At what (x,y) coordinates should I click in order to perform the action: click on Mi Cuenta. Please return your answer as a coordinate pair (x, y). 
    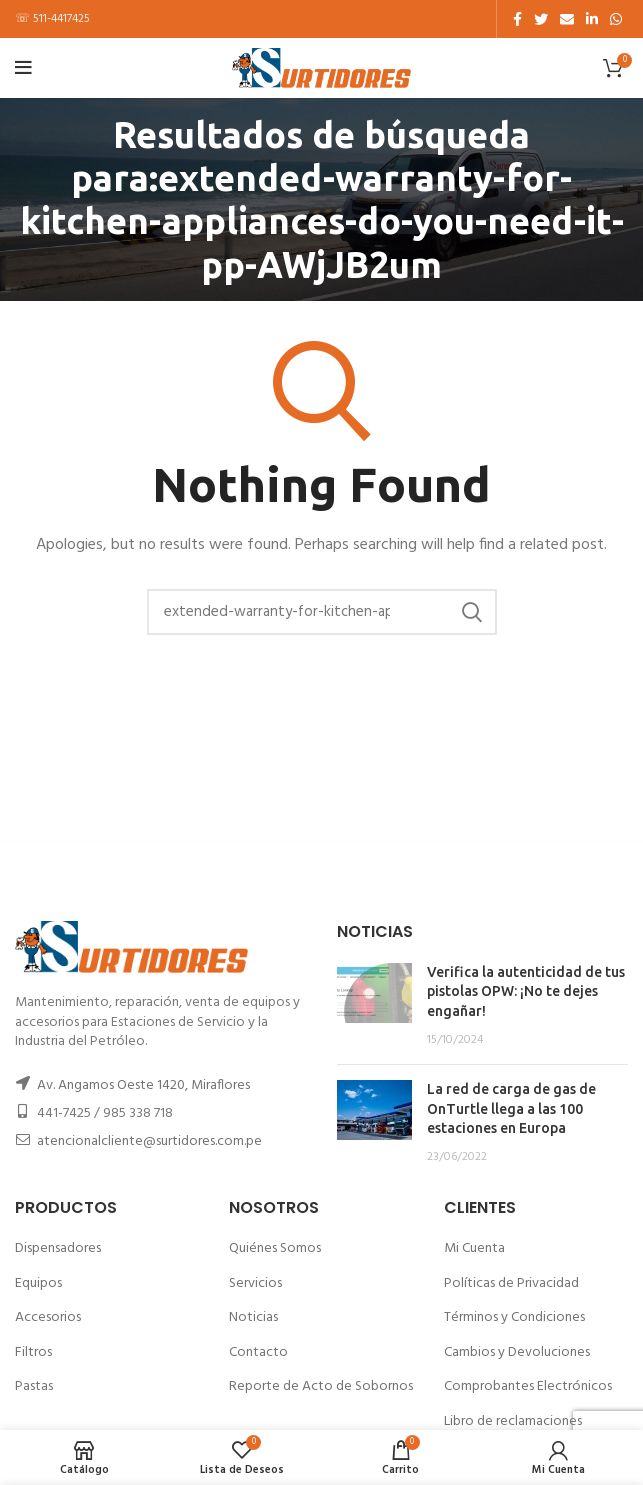
    Looking at the image, I should click on (474, 1248).